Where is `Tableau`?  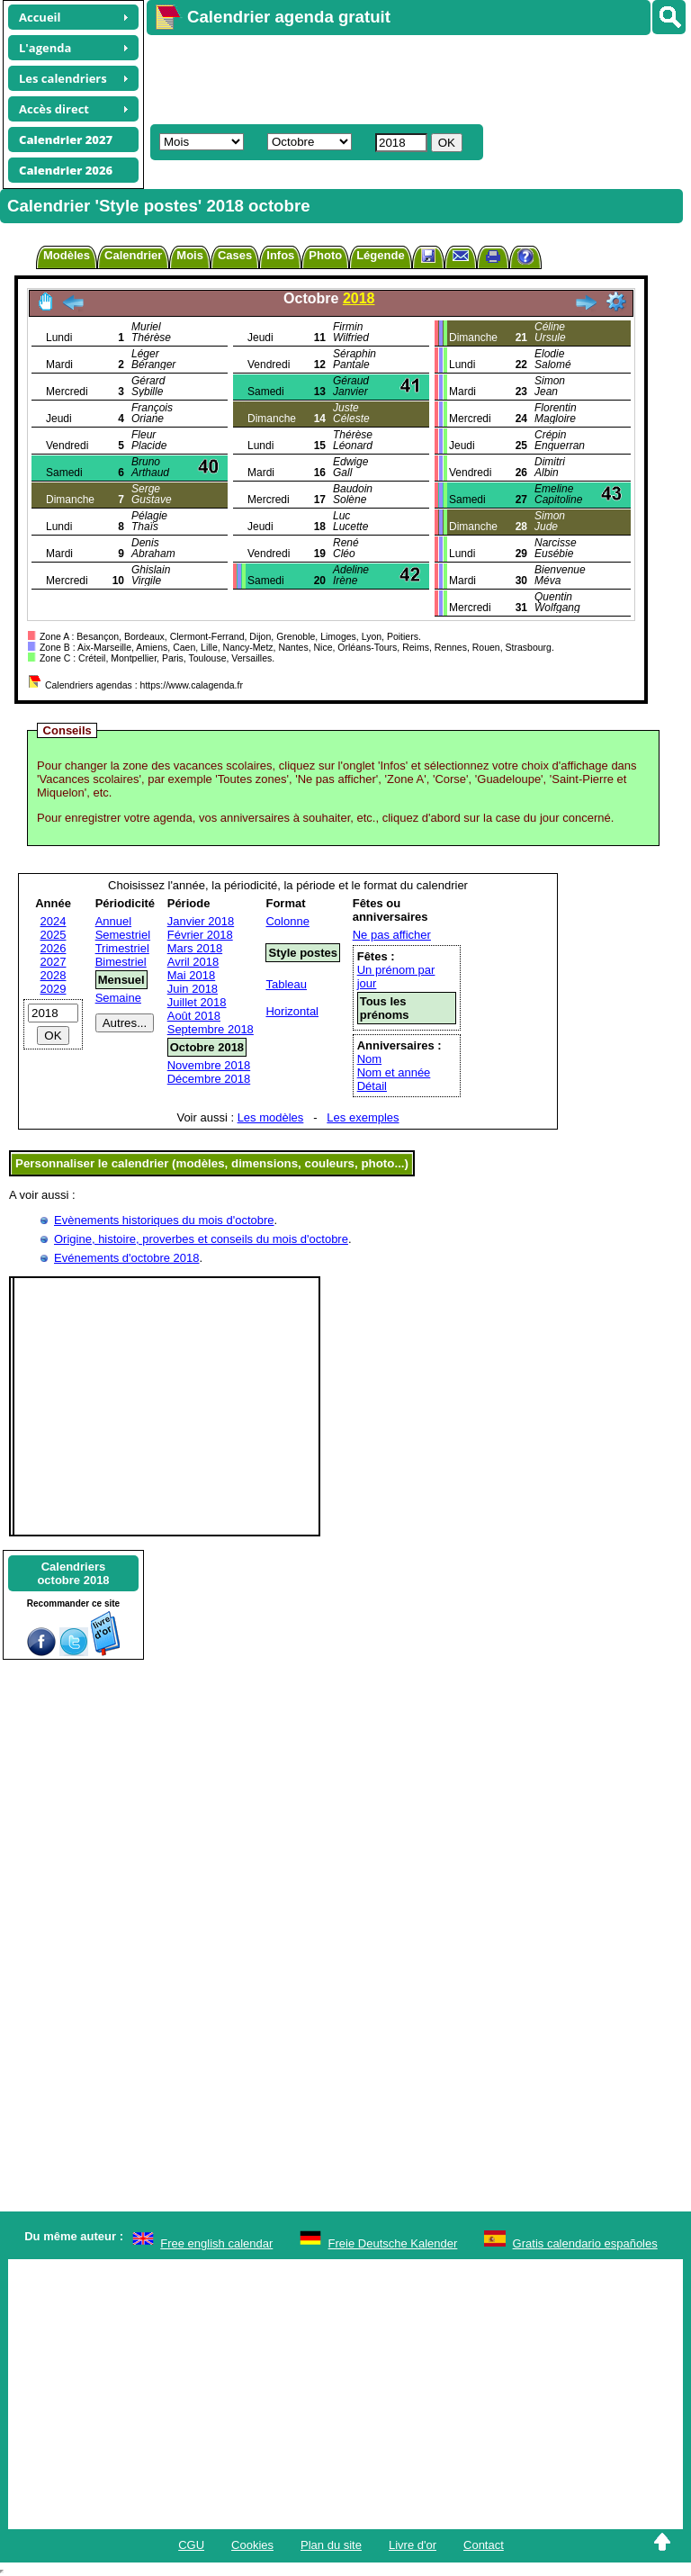
Tableau is located at coordinates (286, 984).